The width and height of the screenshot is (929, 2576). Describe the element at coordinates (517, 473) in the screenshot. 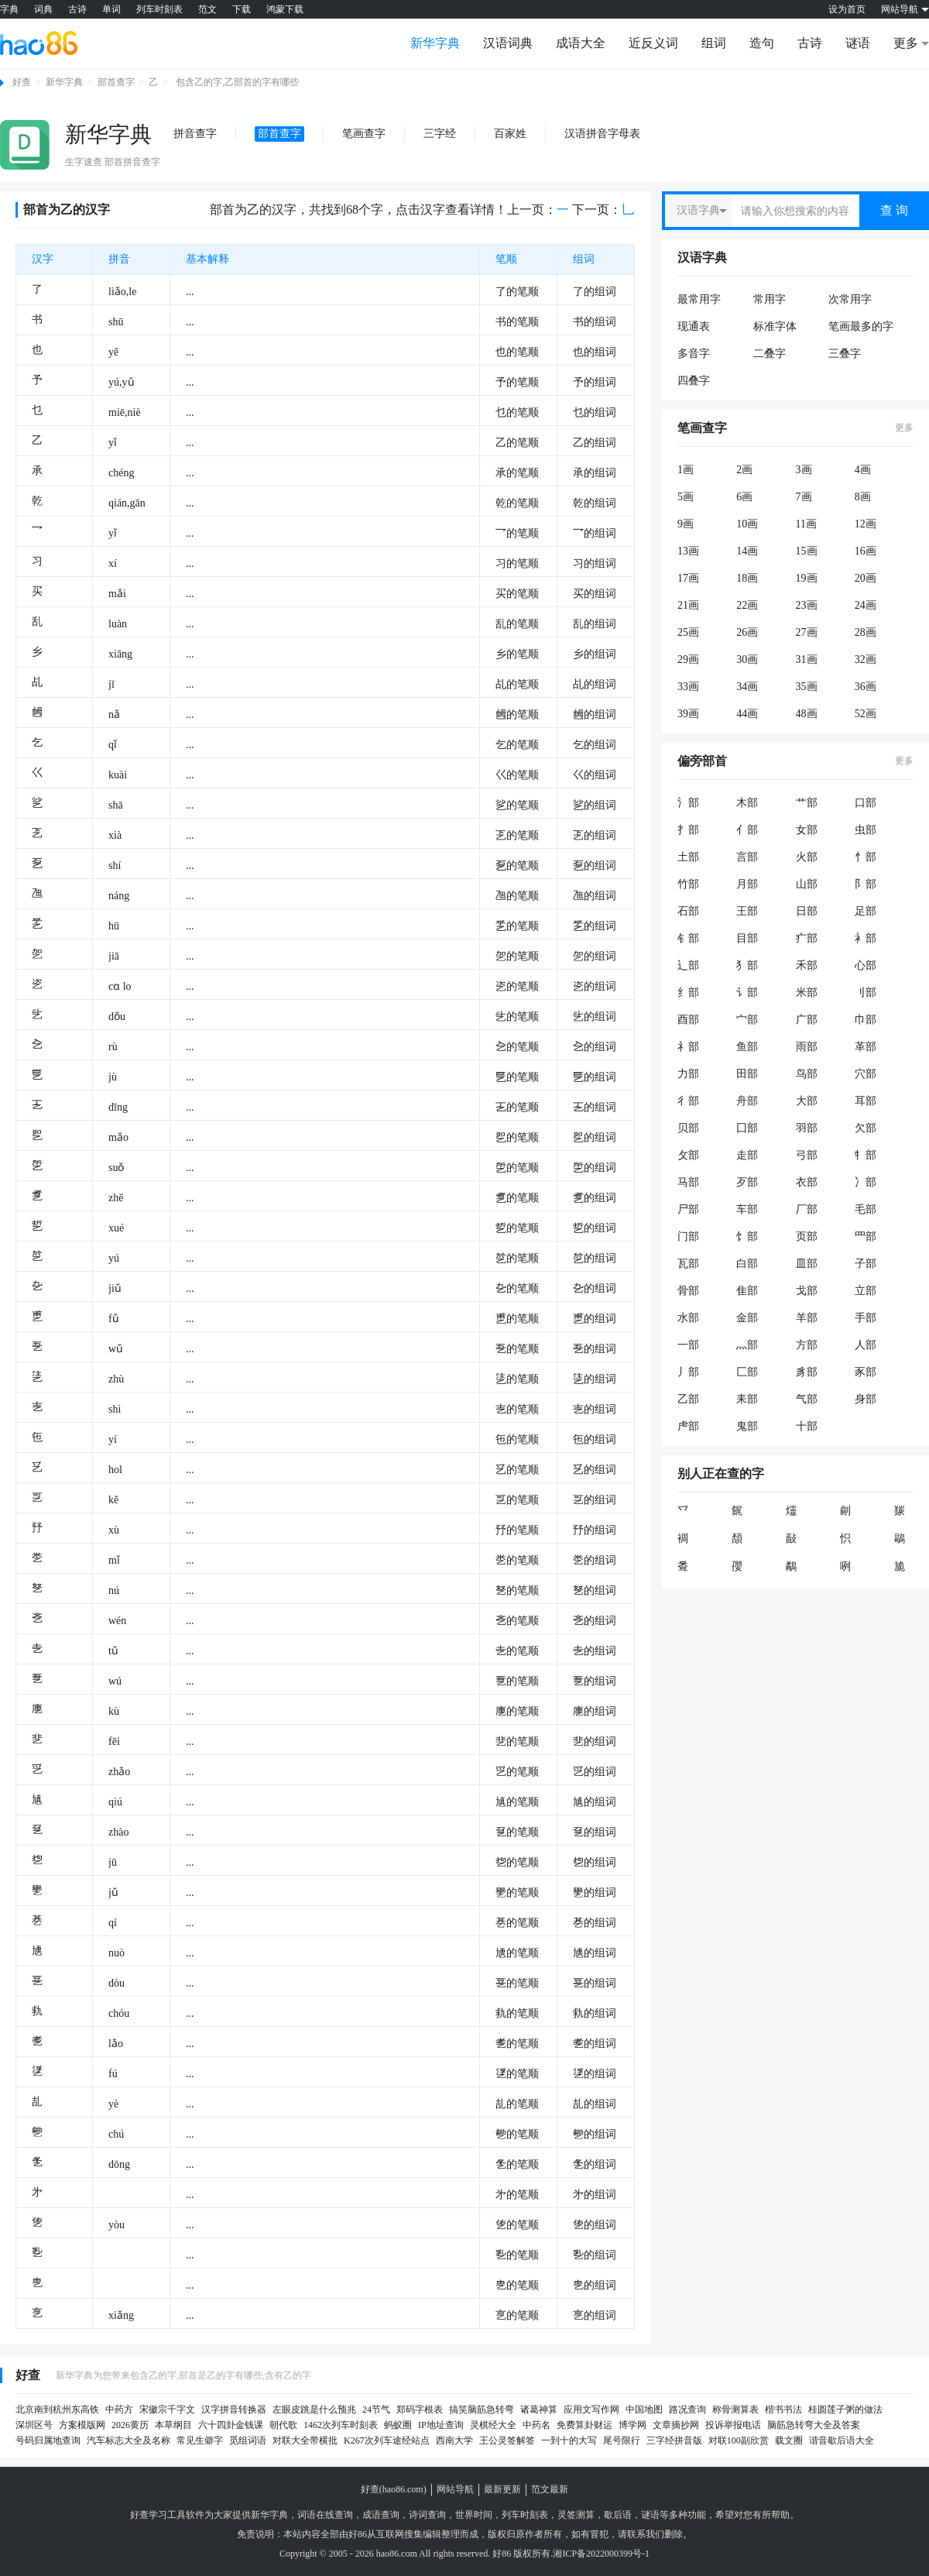

I see `承的笔顺` at that location.